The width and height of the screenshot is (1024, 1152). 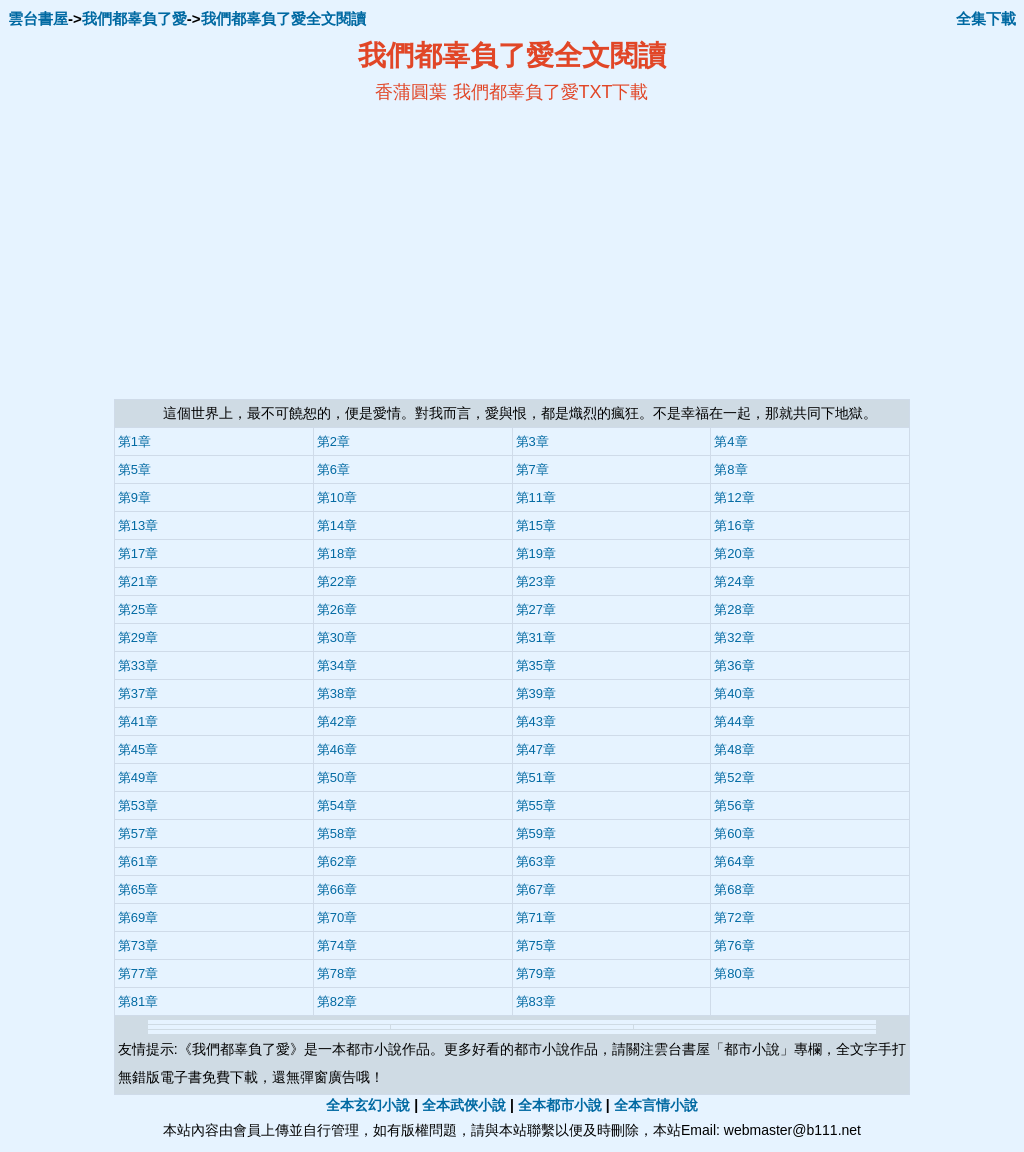 What do you see at coordinates (368, 1105) in the screenshot?
I see `全本玄幻小說` at bounding box center [368, 1105].